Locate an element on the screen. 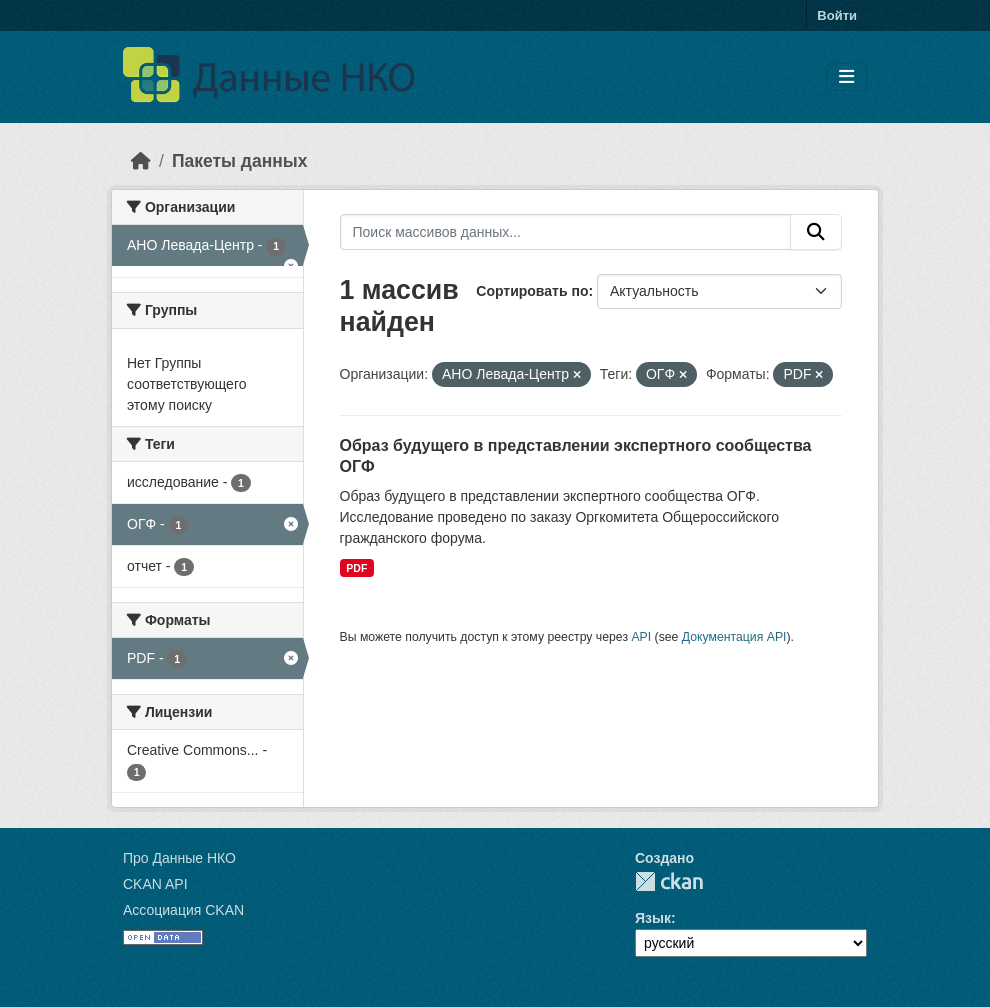 Image resolution: width=990 pixels, height=1007 pixels. Пакеты данных is located at coordinates (240, 161).